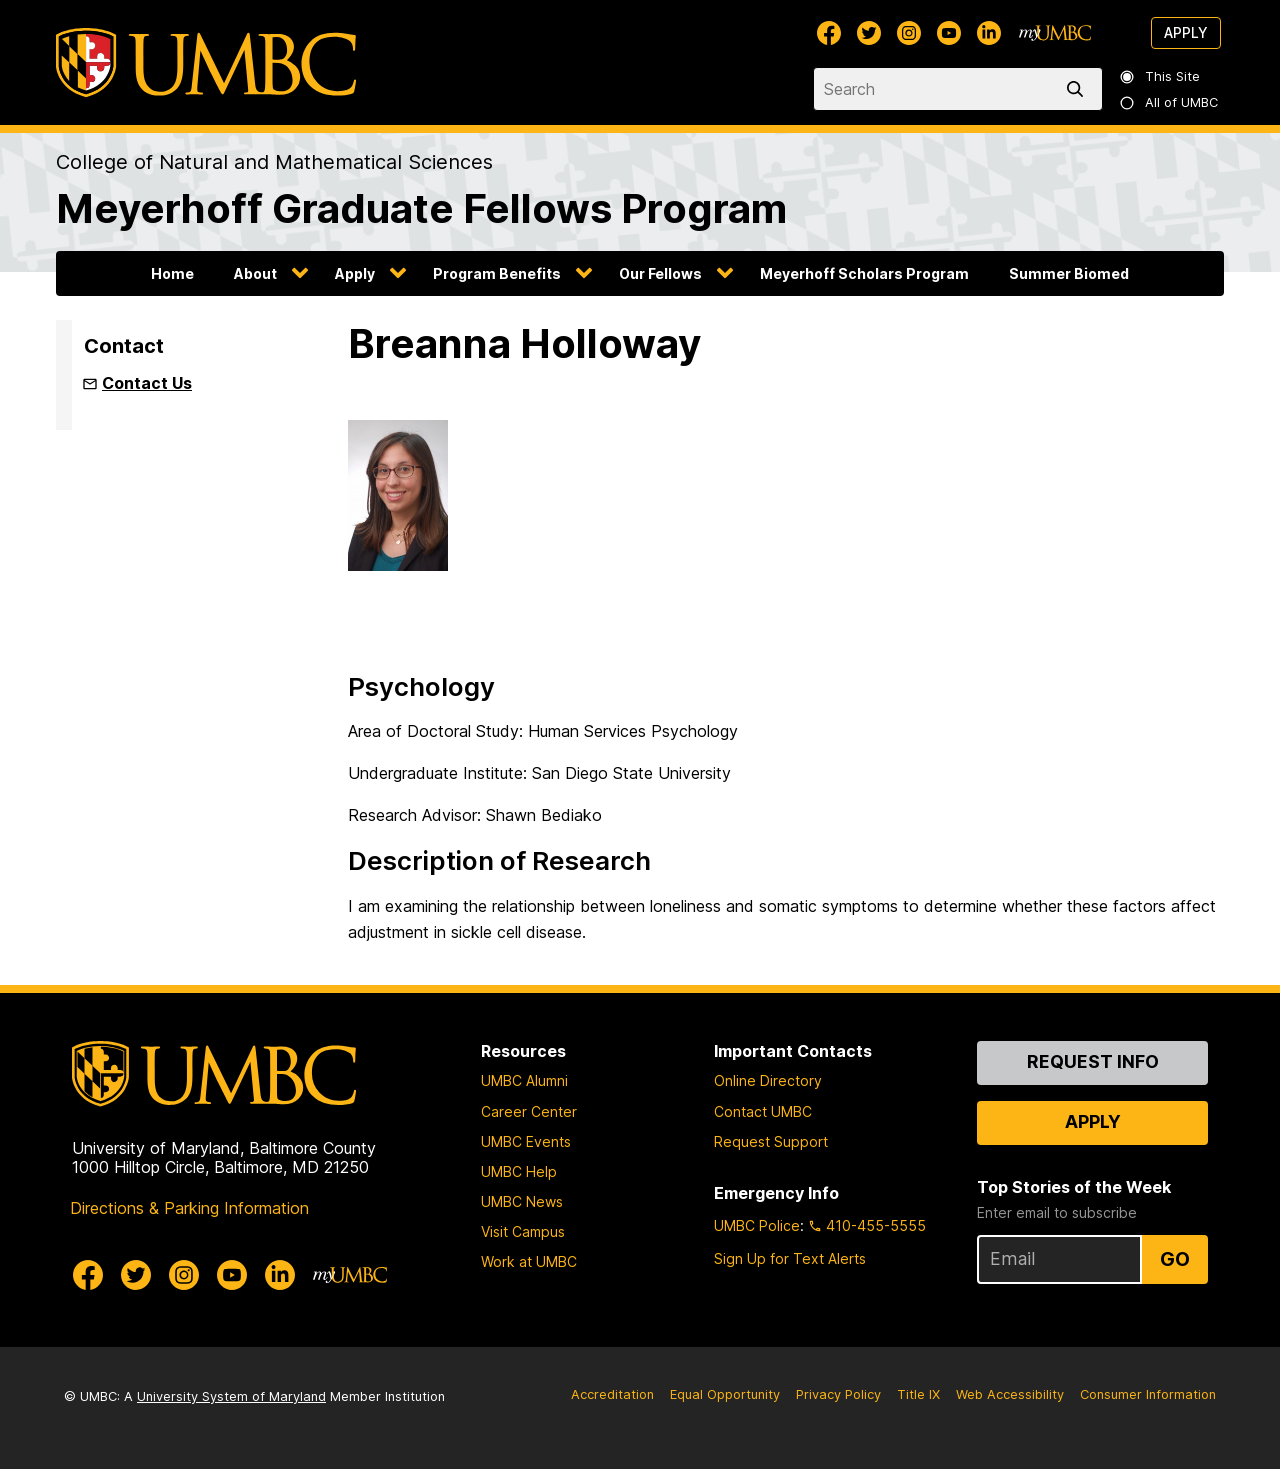 The image size is (1280, 1469). What do you see at coordinates (147, 383) in the screenshot?
I see `Contact Us` at bounding box center [147, 383].